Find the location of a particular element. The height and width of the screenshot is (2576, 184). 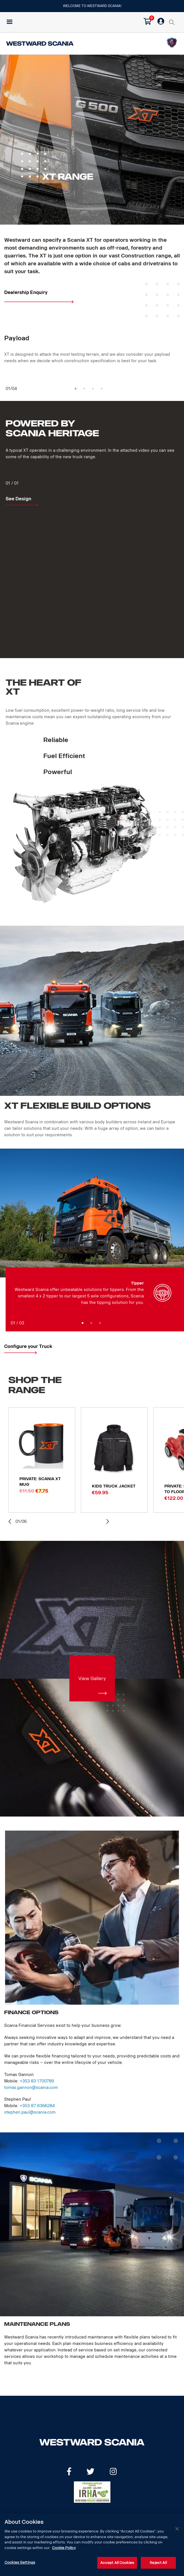

4 [button] is located at coordinates (102, 388).